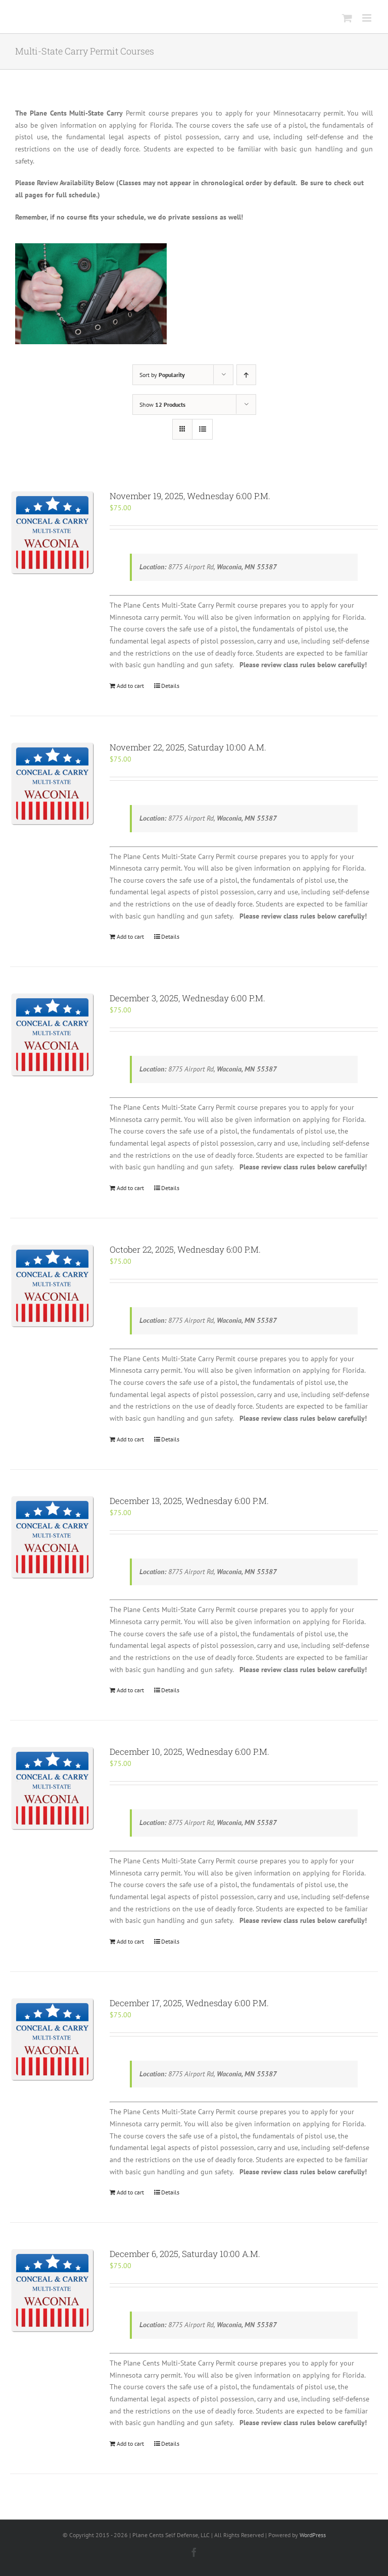 The image size is (388, 2576). I want to click on December 13, 2025, Wednesday 6:00 P.M., so click(189, 1501).